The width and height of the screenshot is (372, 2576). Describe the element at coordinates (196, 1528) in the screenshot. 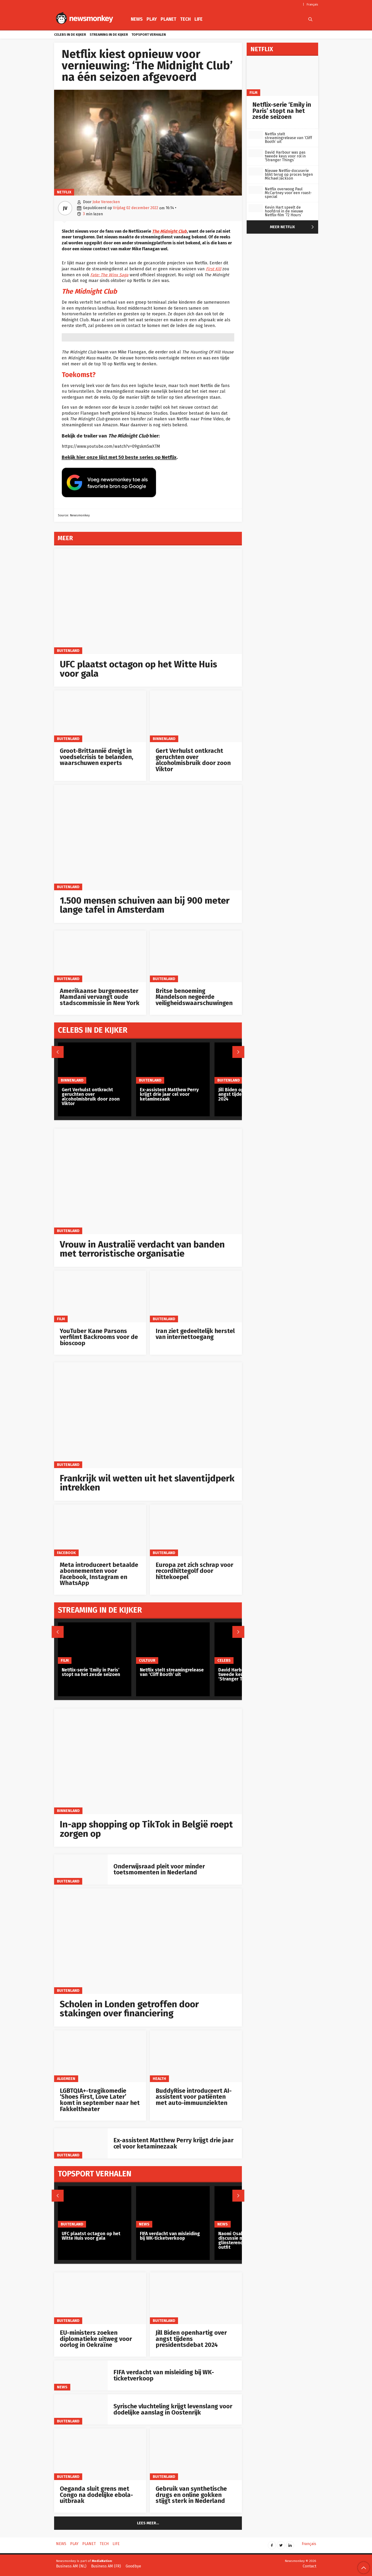

I see `[Europa zet zich schrap voor recordhittegolf door hittekoepel]` at that location.